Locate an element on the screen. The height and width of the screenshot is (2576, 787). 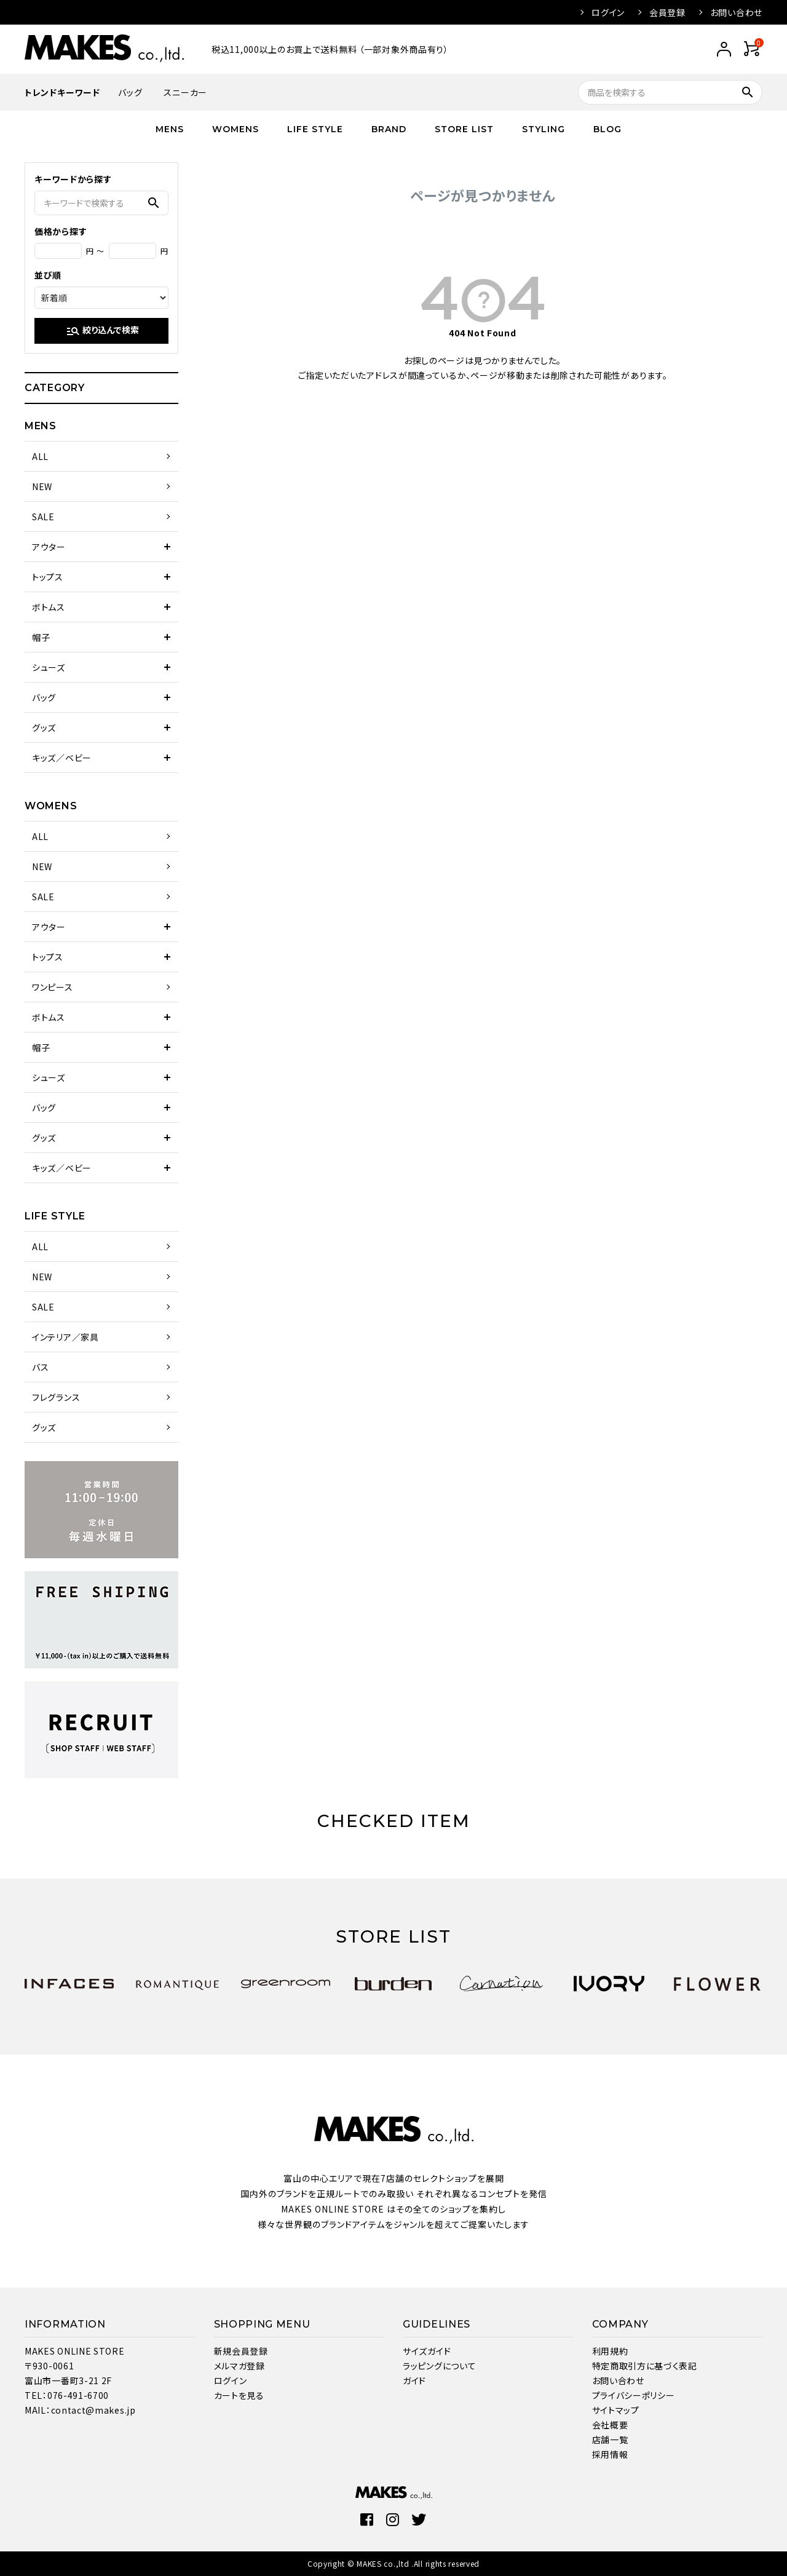
ワンピース is located at coordinates (52, 987).